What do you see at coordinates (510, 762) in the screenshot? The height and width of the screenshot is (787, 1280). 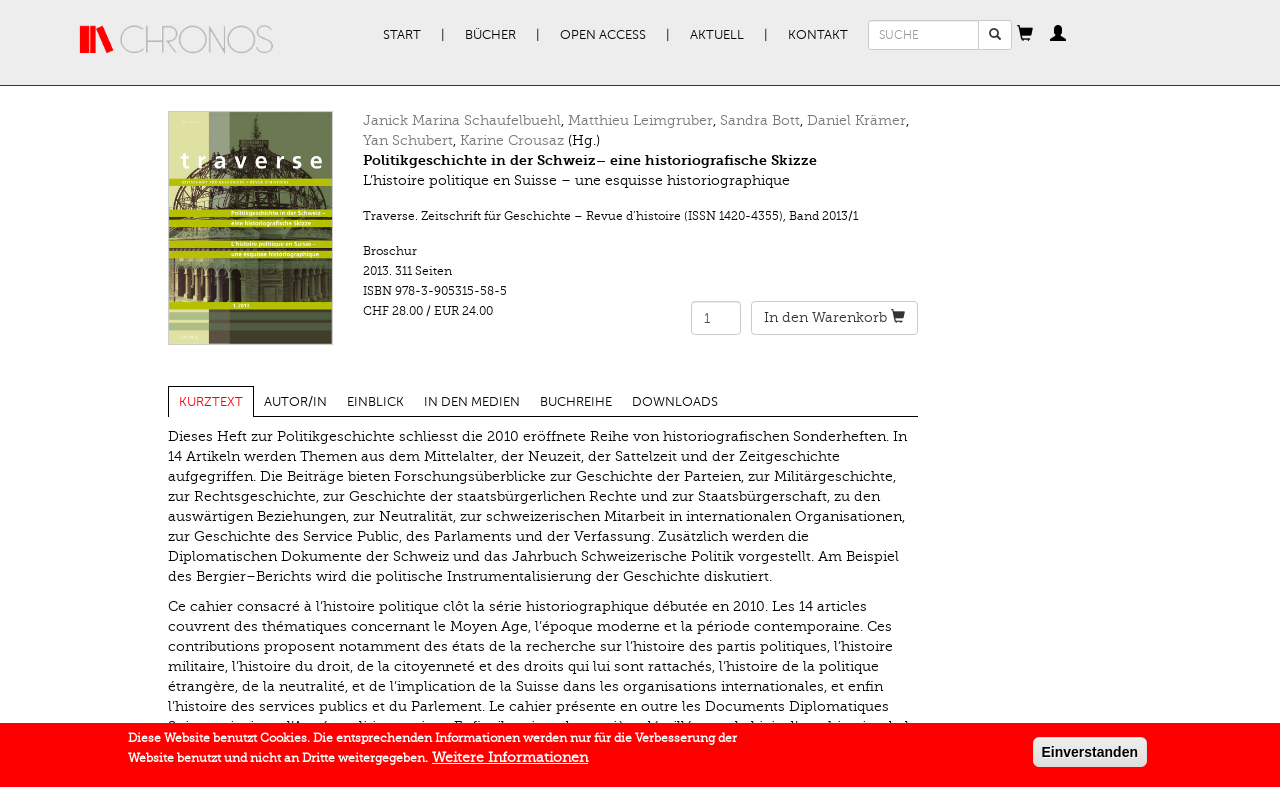 I see `Weitere Informationen` at bounding box center [510, 762].